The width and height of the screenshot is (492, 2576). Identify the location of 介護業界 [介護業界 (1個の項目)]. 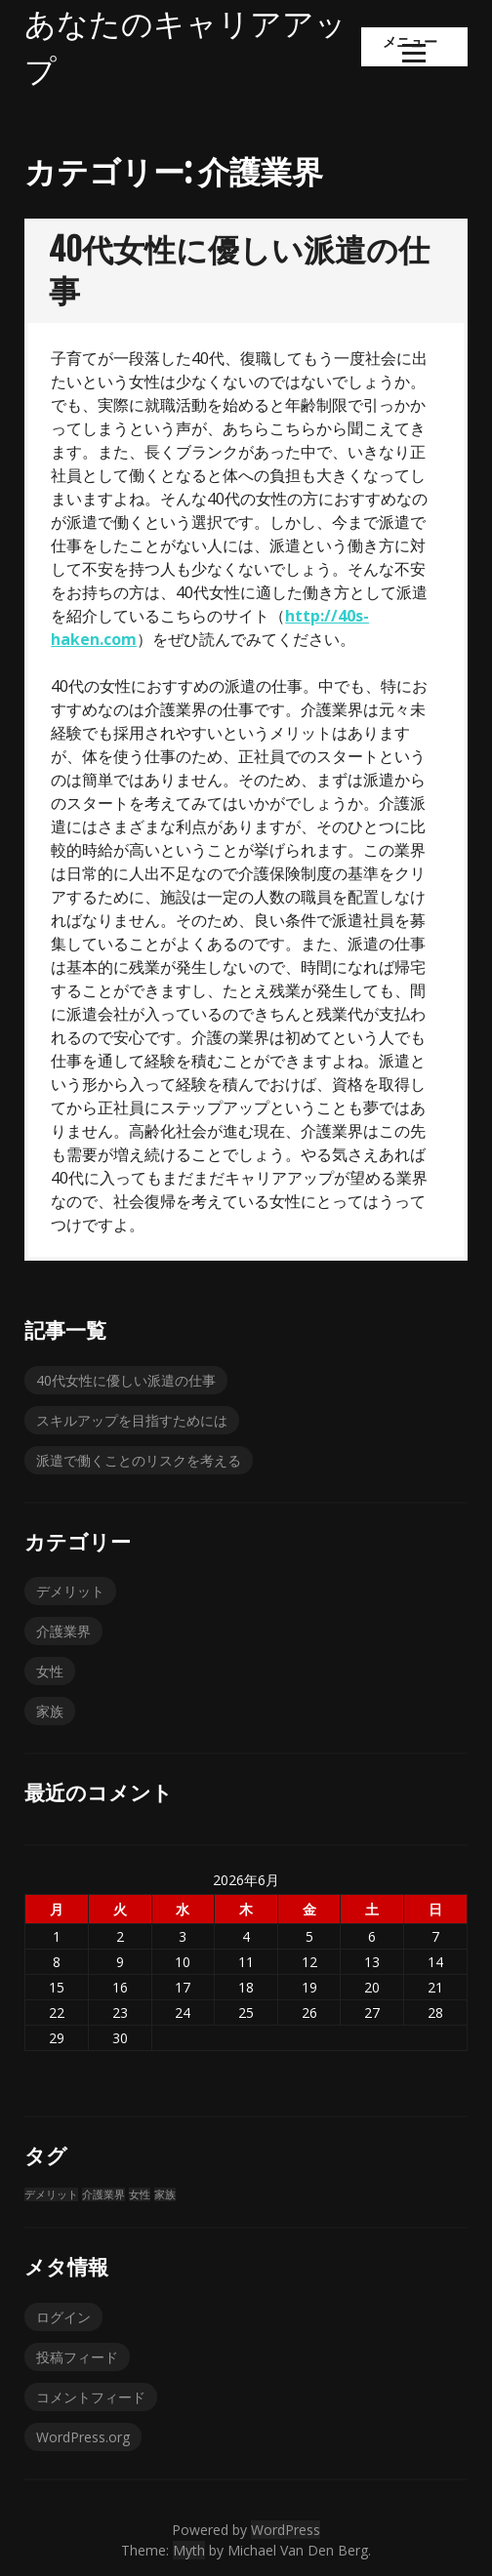
(103, 2194).